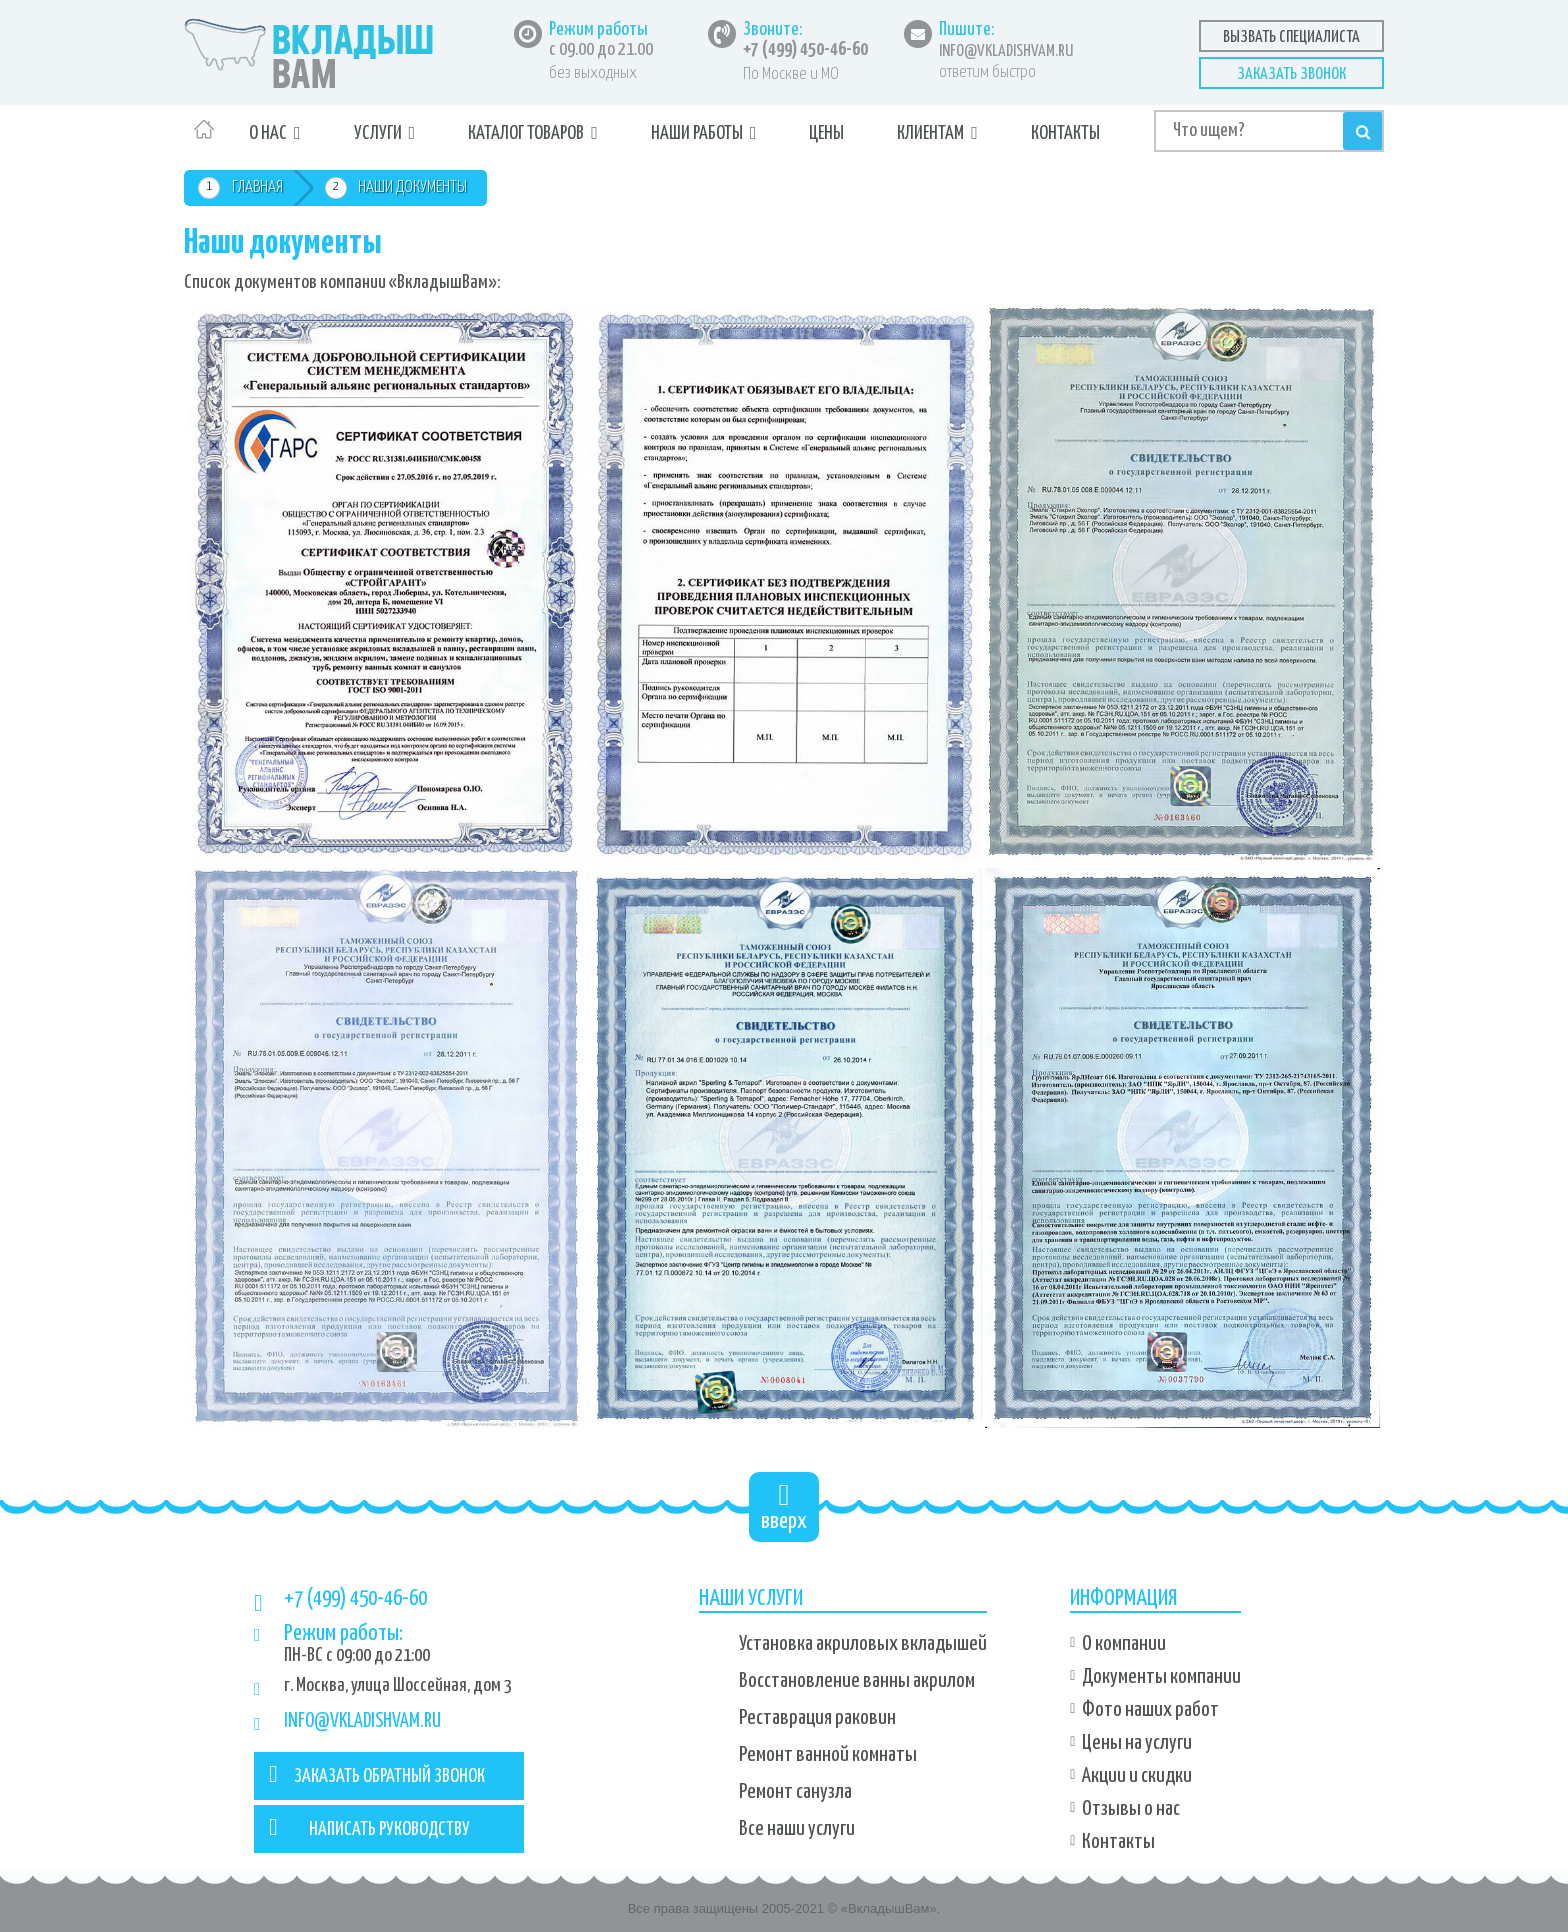  What do you see at coordinates (805, 50) in the screenshot?
I see `+7 (499) 450-46-60` at bounding box center [805, 50].